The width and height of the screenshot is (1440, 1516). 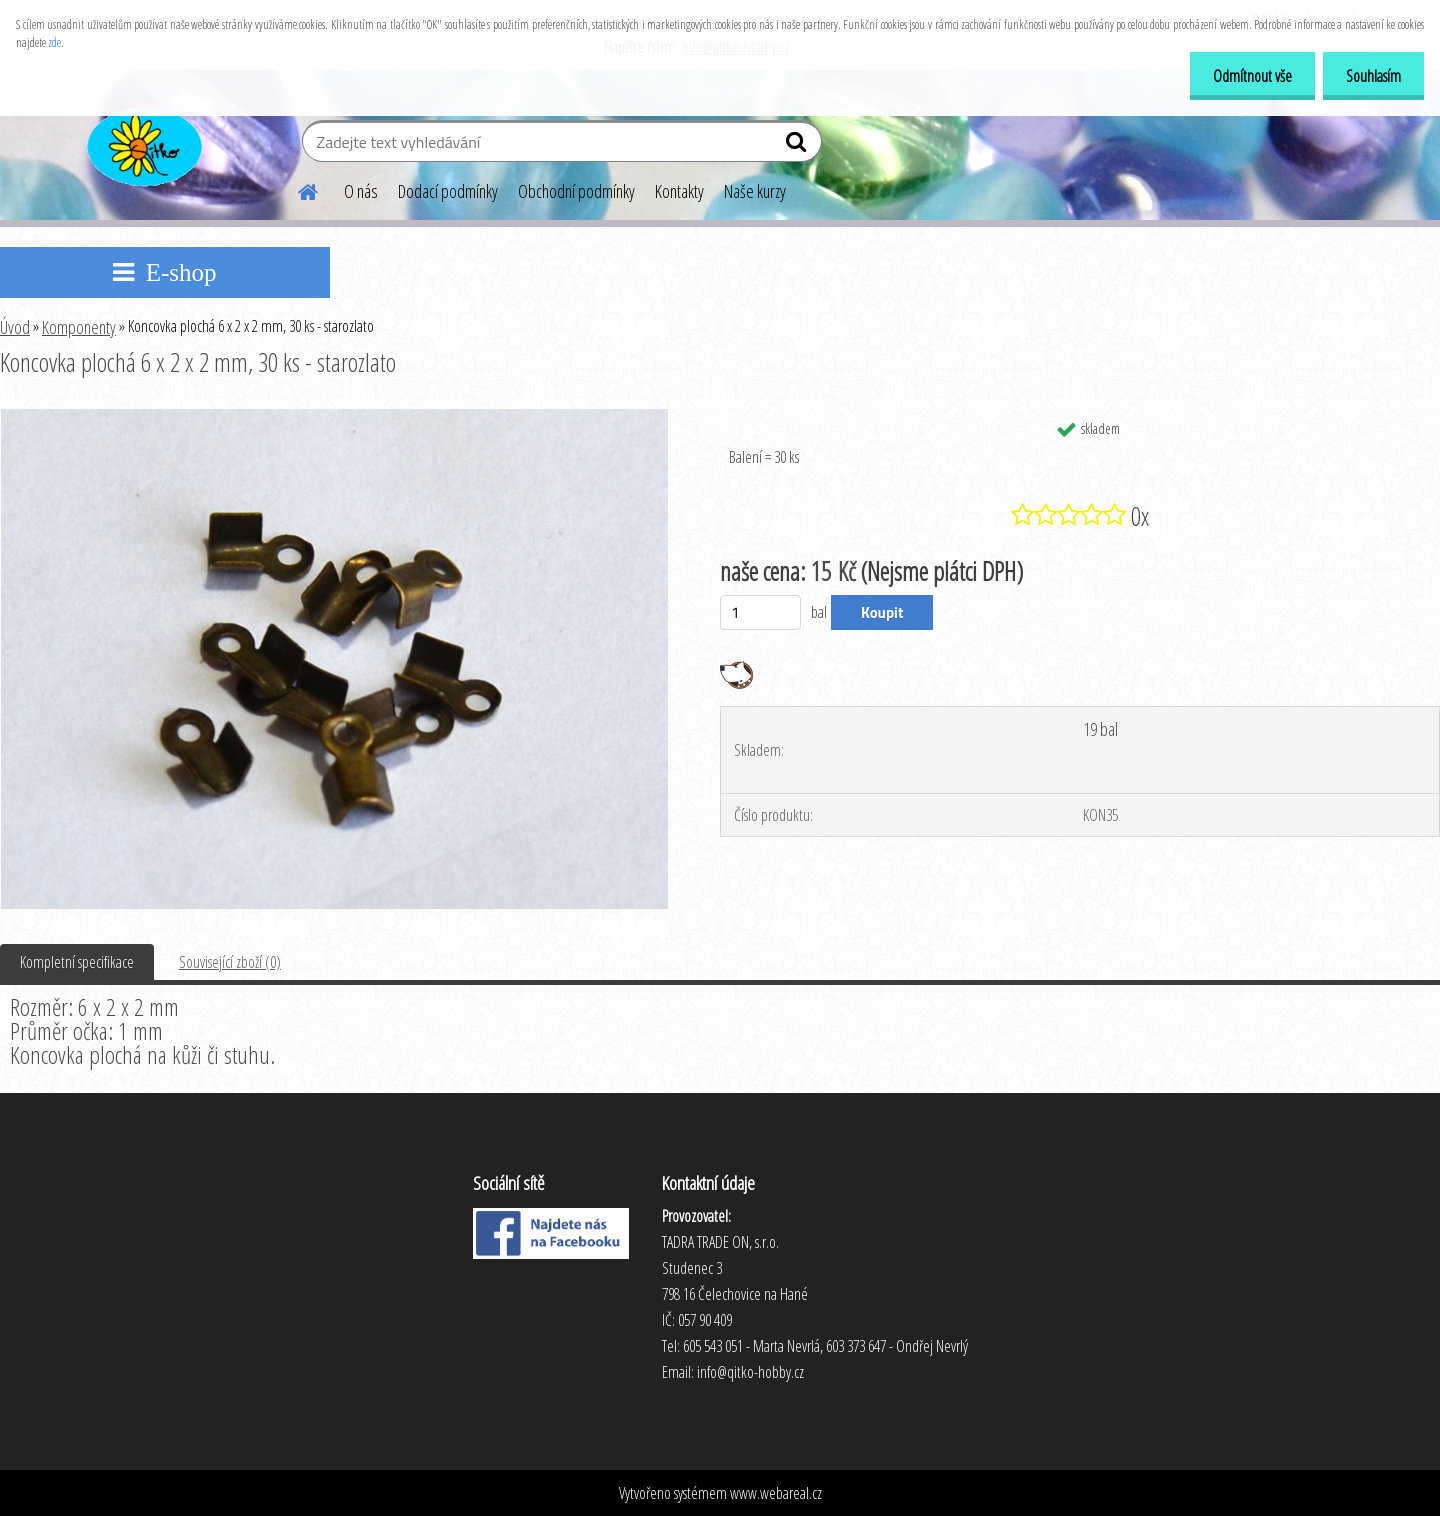 What do you see at coordinates (77, 962) in the screenshot?
I see `Kompletní specifikace` at bounding box center [77, 962].